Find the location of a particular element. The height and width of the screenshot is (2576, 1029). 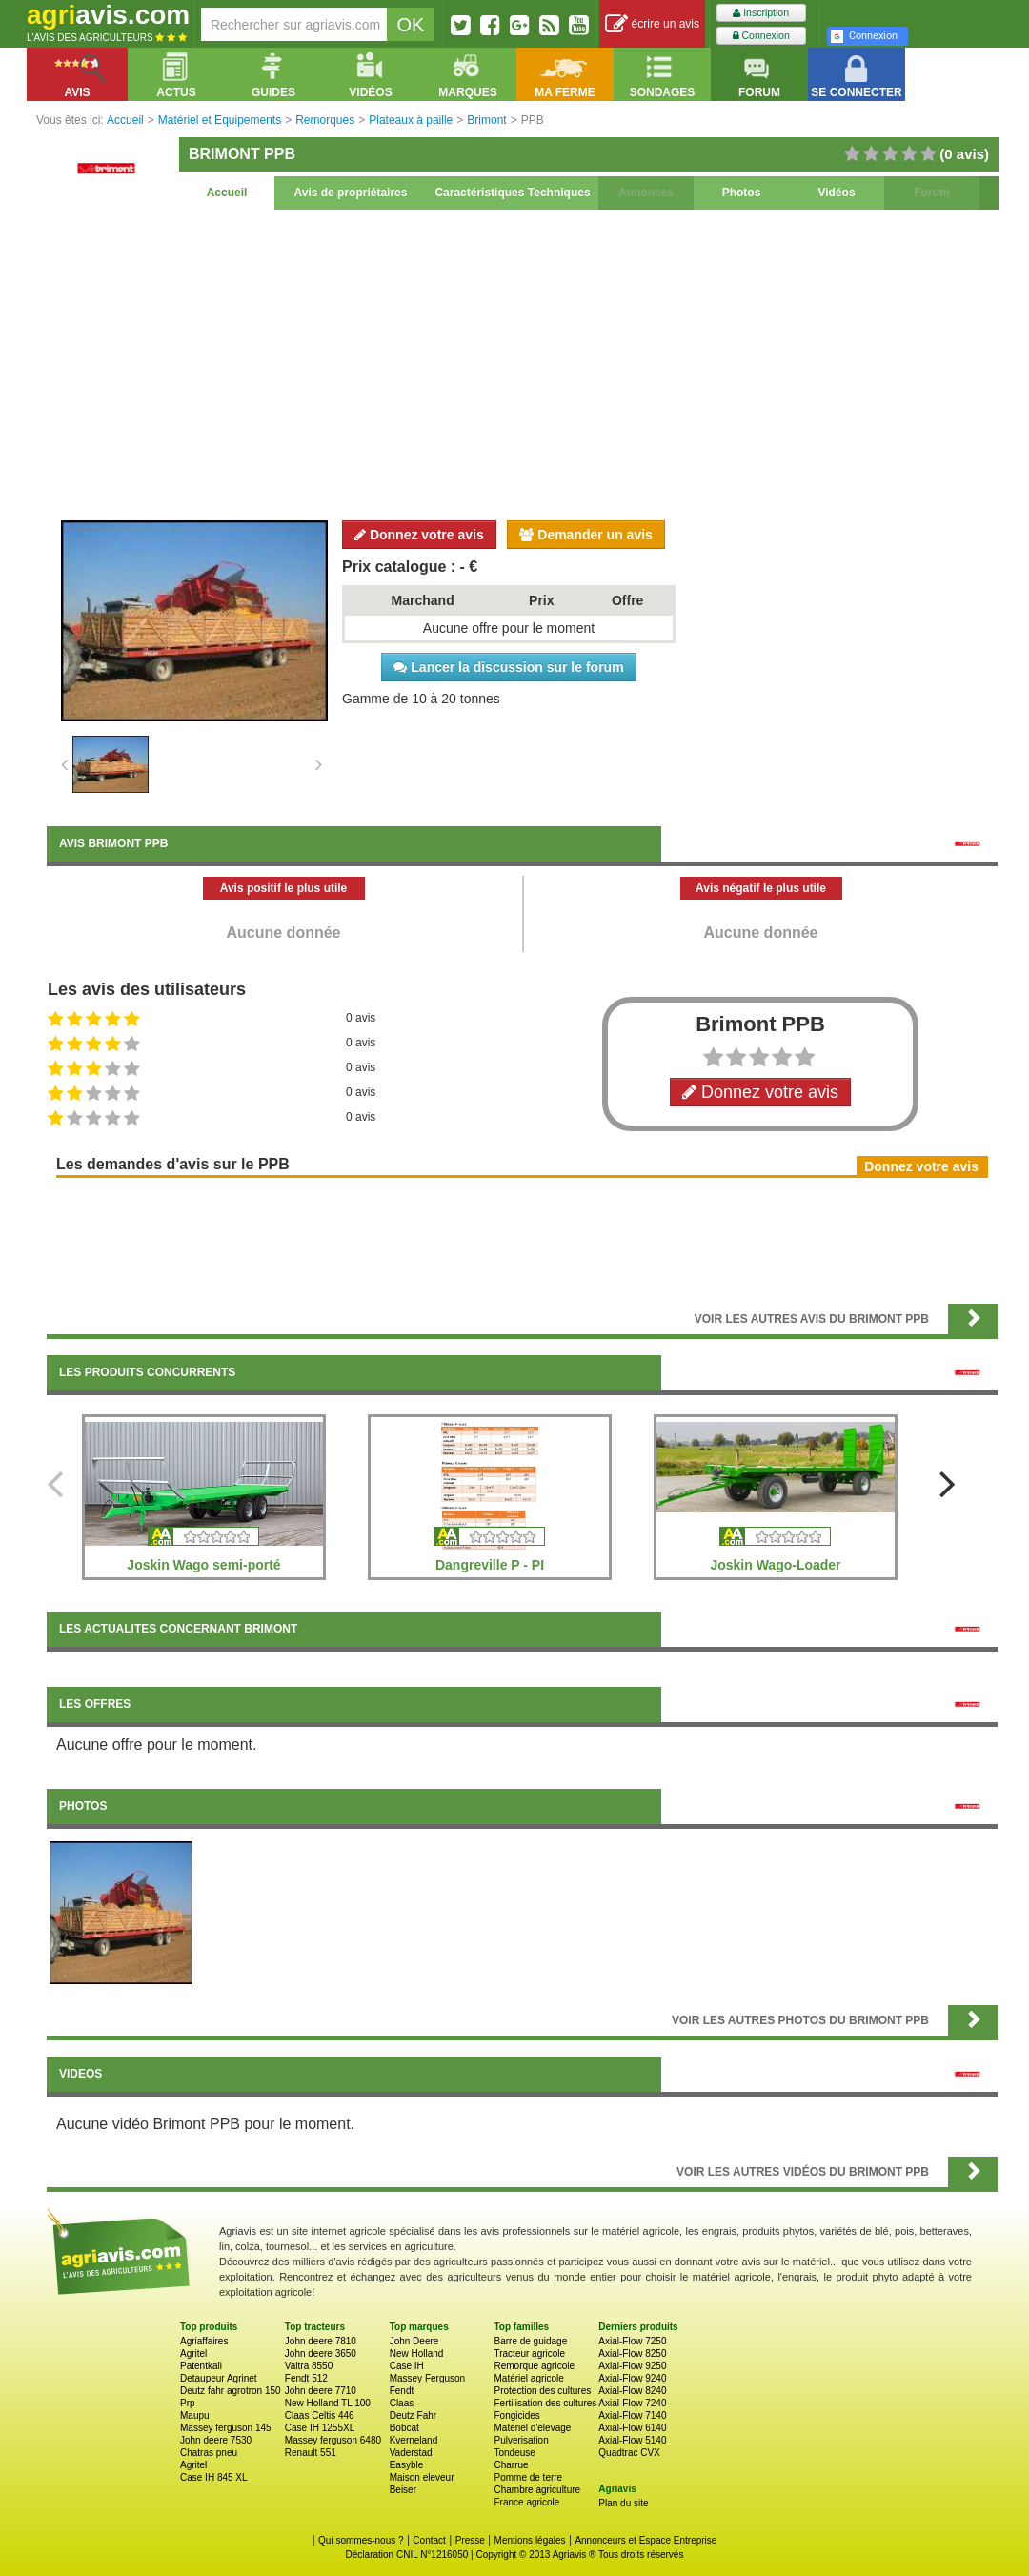

Valtra 8550 is located at coordinates (309, 2366).